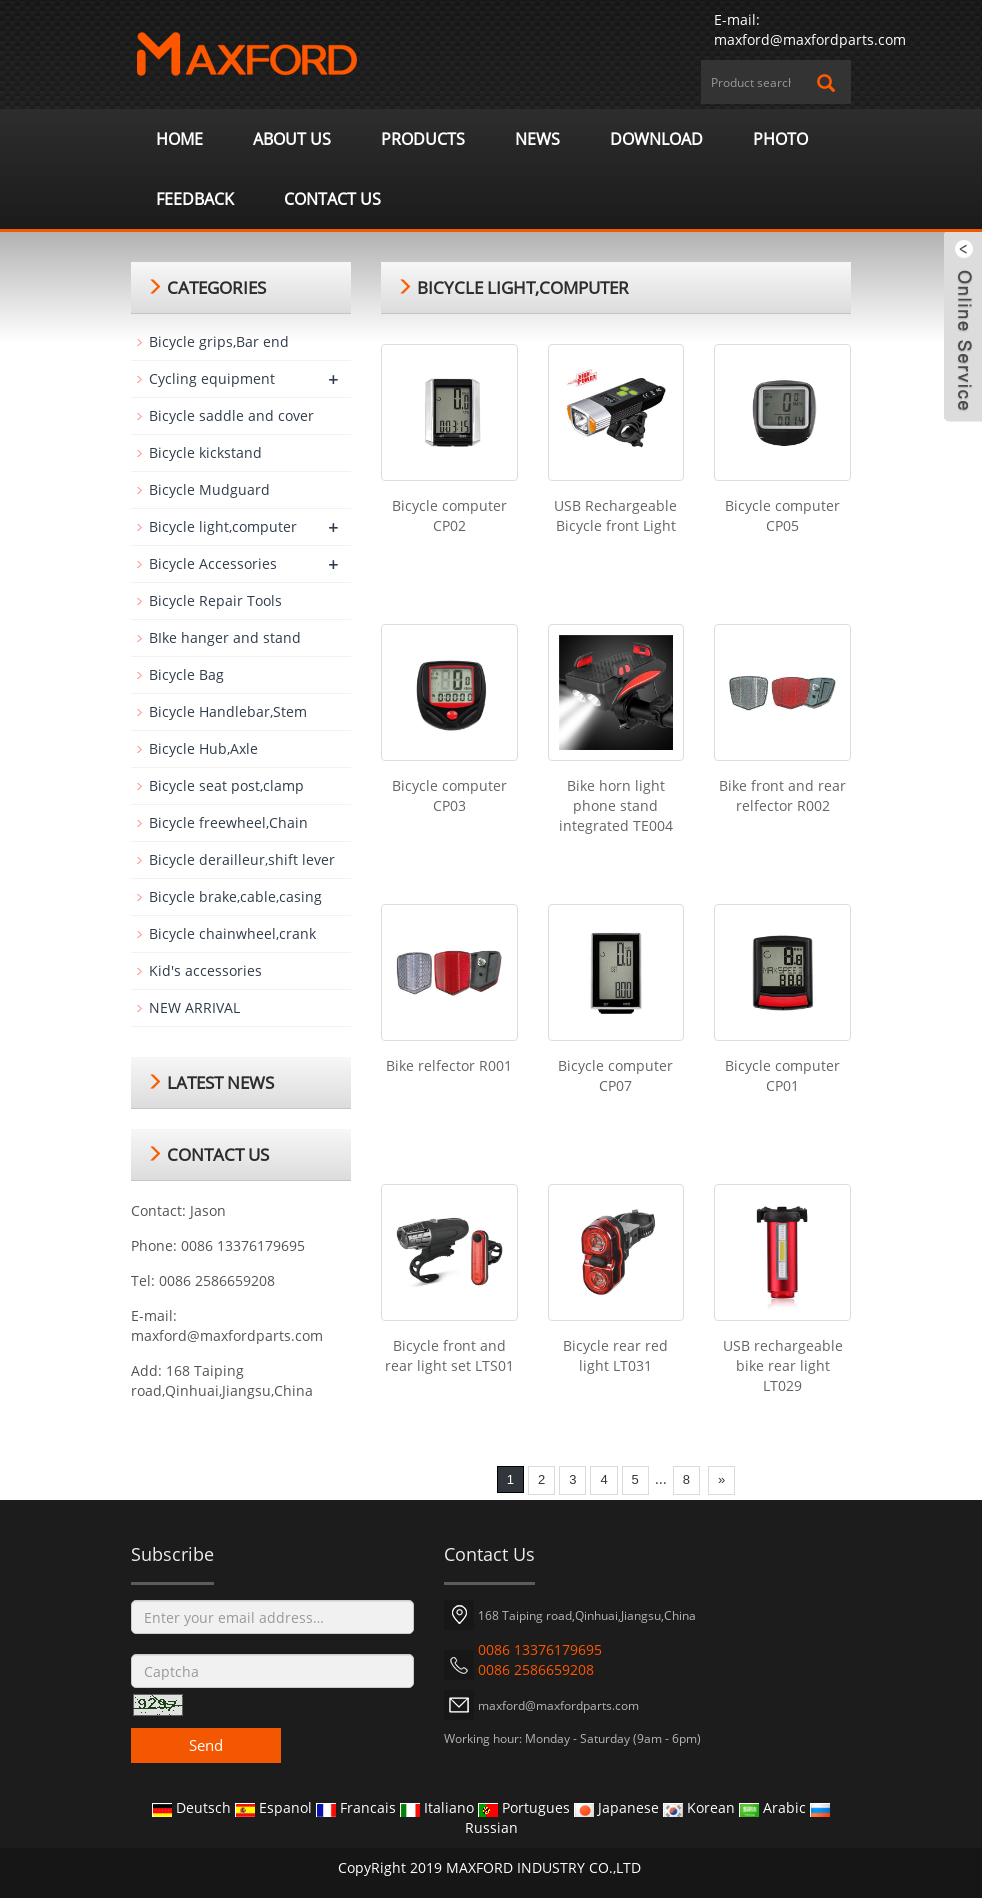 The image size is (982, 1898). What do you see at coordinates (231, 415) in the screenshot?
I see `Bicycle saddle and cover` at bounding box center [231, 415].